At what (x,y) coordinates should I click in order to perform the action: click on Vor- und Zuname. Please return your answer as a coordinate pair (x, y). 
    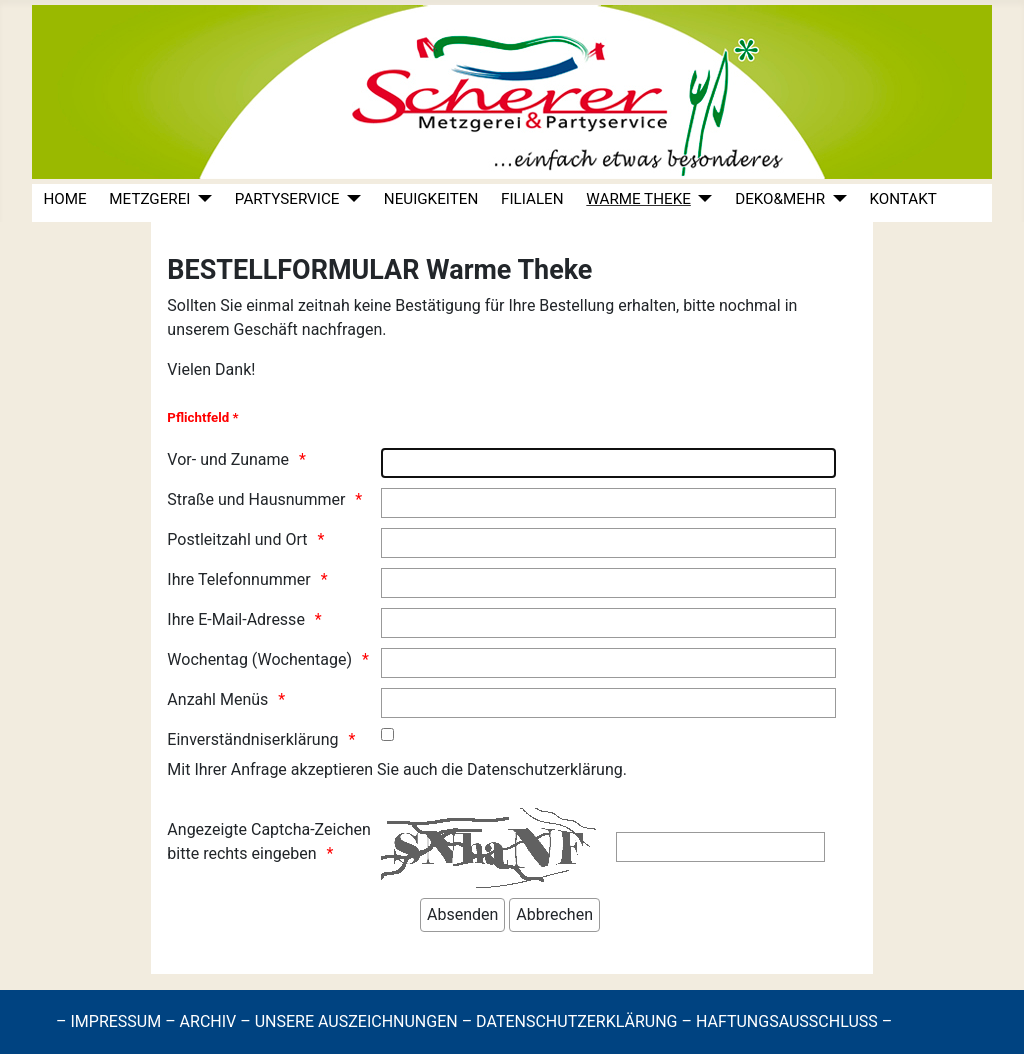
    Looking at the image, I should click on (228, 459).